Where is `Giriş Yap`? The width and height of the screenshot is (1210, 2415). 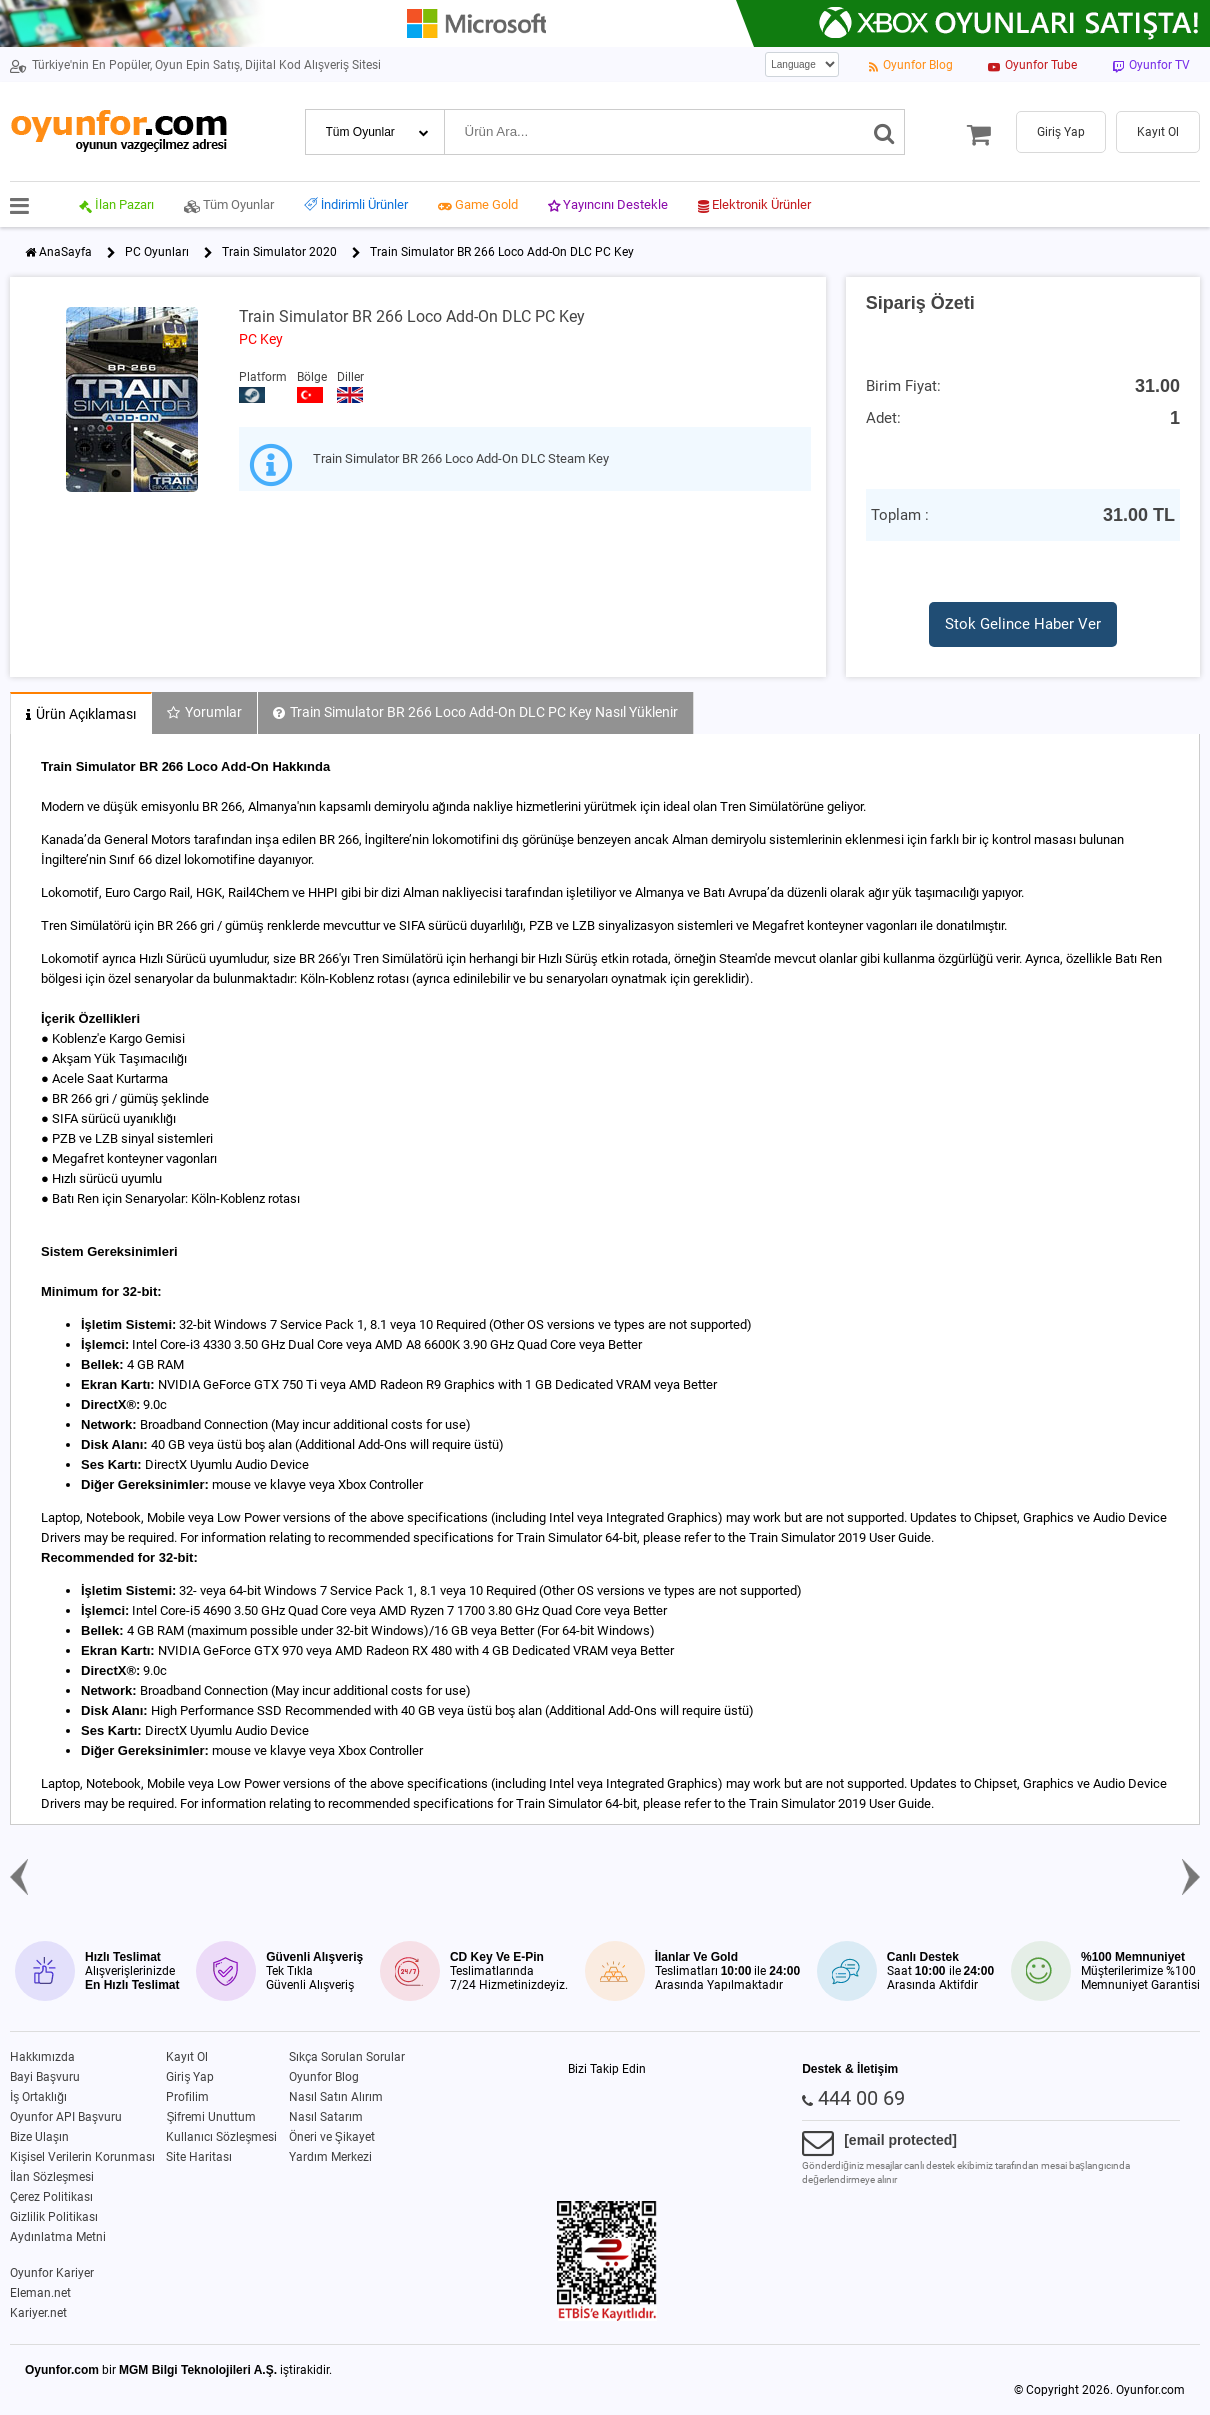
Giriş Yap is located at coordinates (190, 2077).